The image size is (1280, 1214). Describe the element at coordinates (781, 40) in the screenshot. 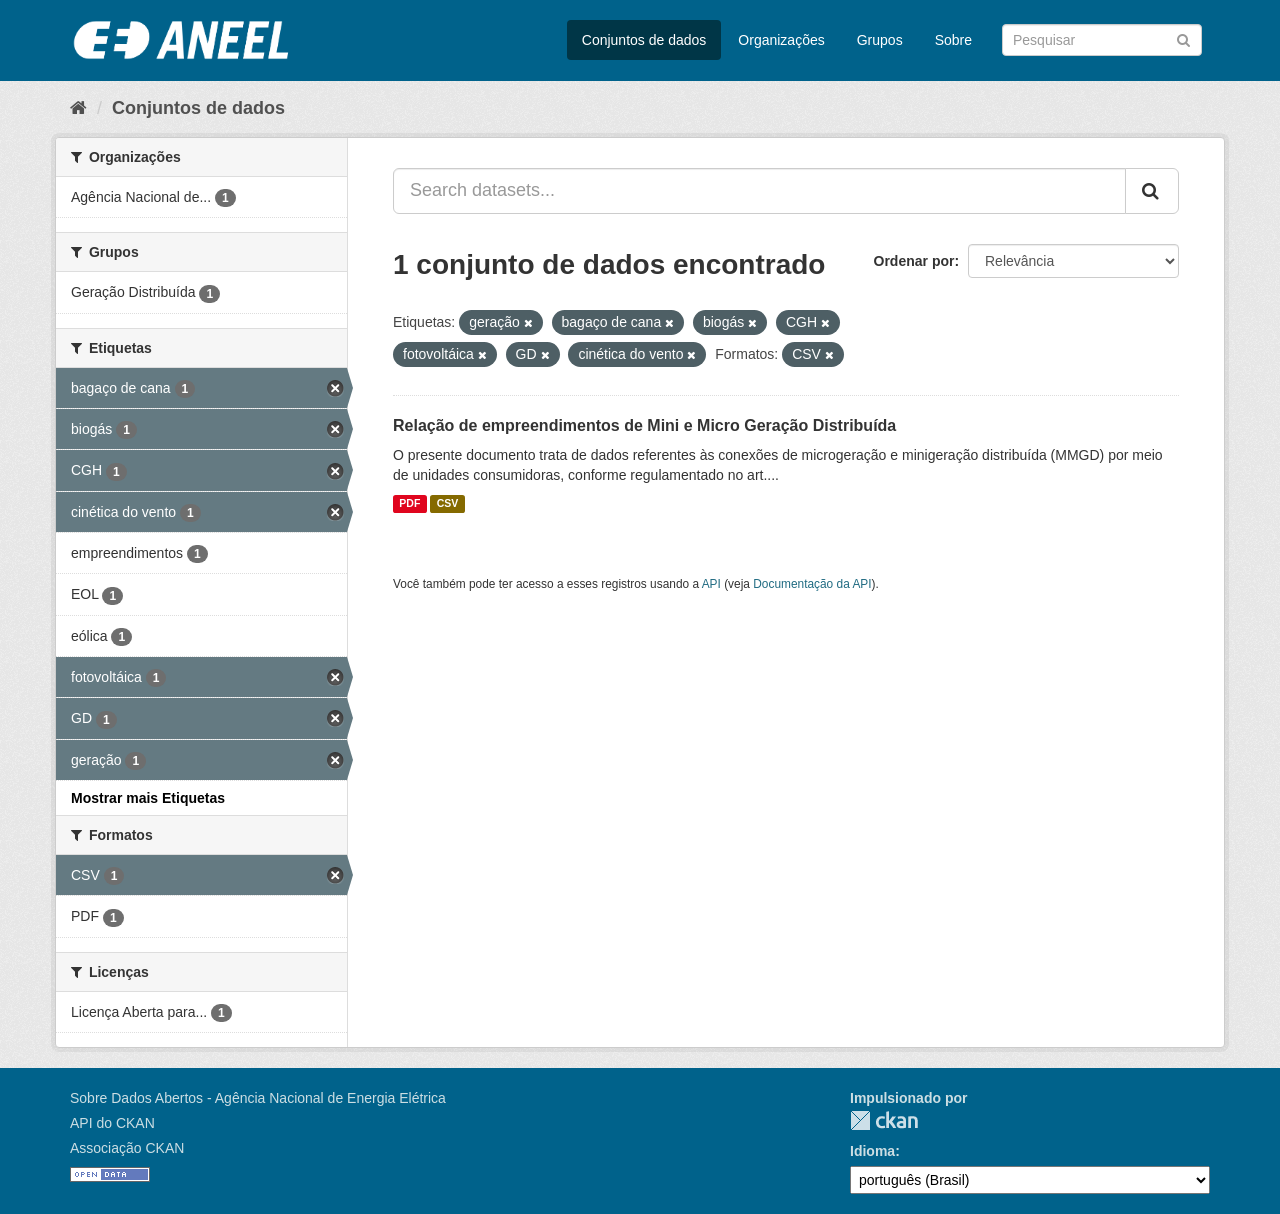

I see `Organizações` at that location.